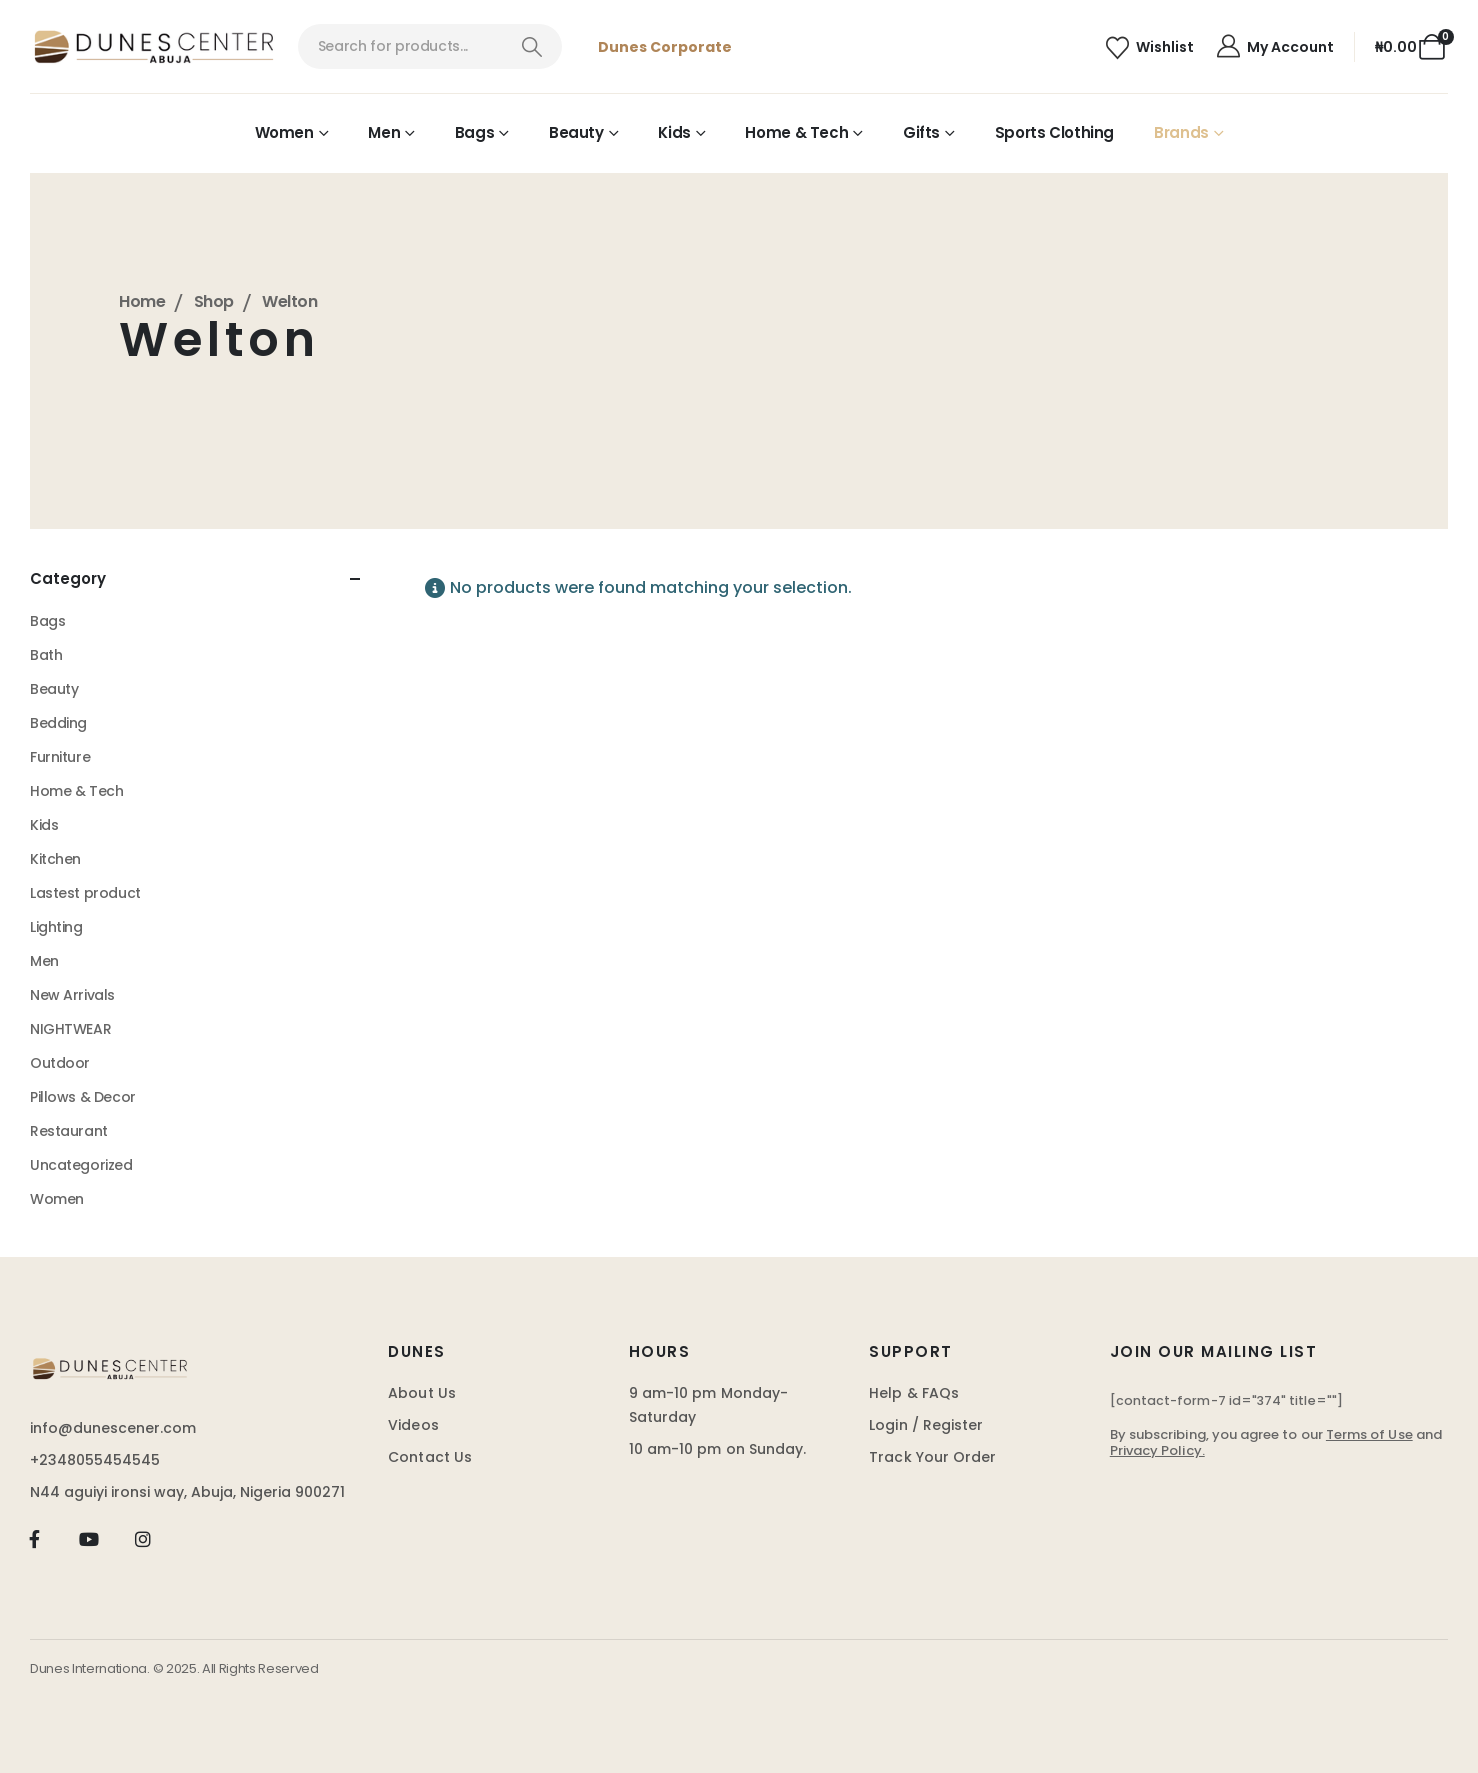  Describe the element at coordinates (1157, 1450) in the screenshot. I see `Privacy Policy.` at that location.